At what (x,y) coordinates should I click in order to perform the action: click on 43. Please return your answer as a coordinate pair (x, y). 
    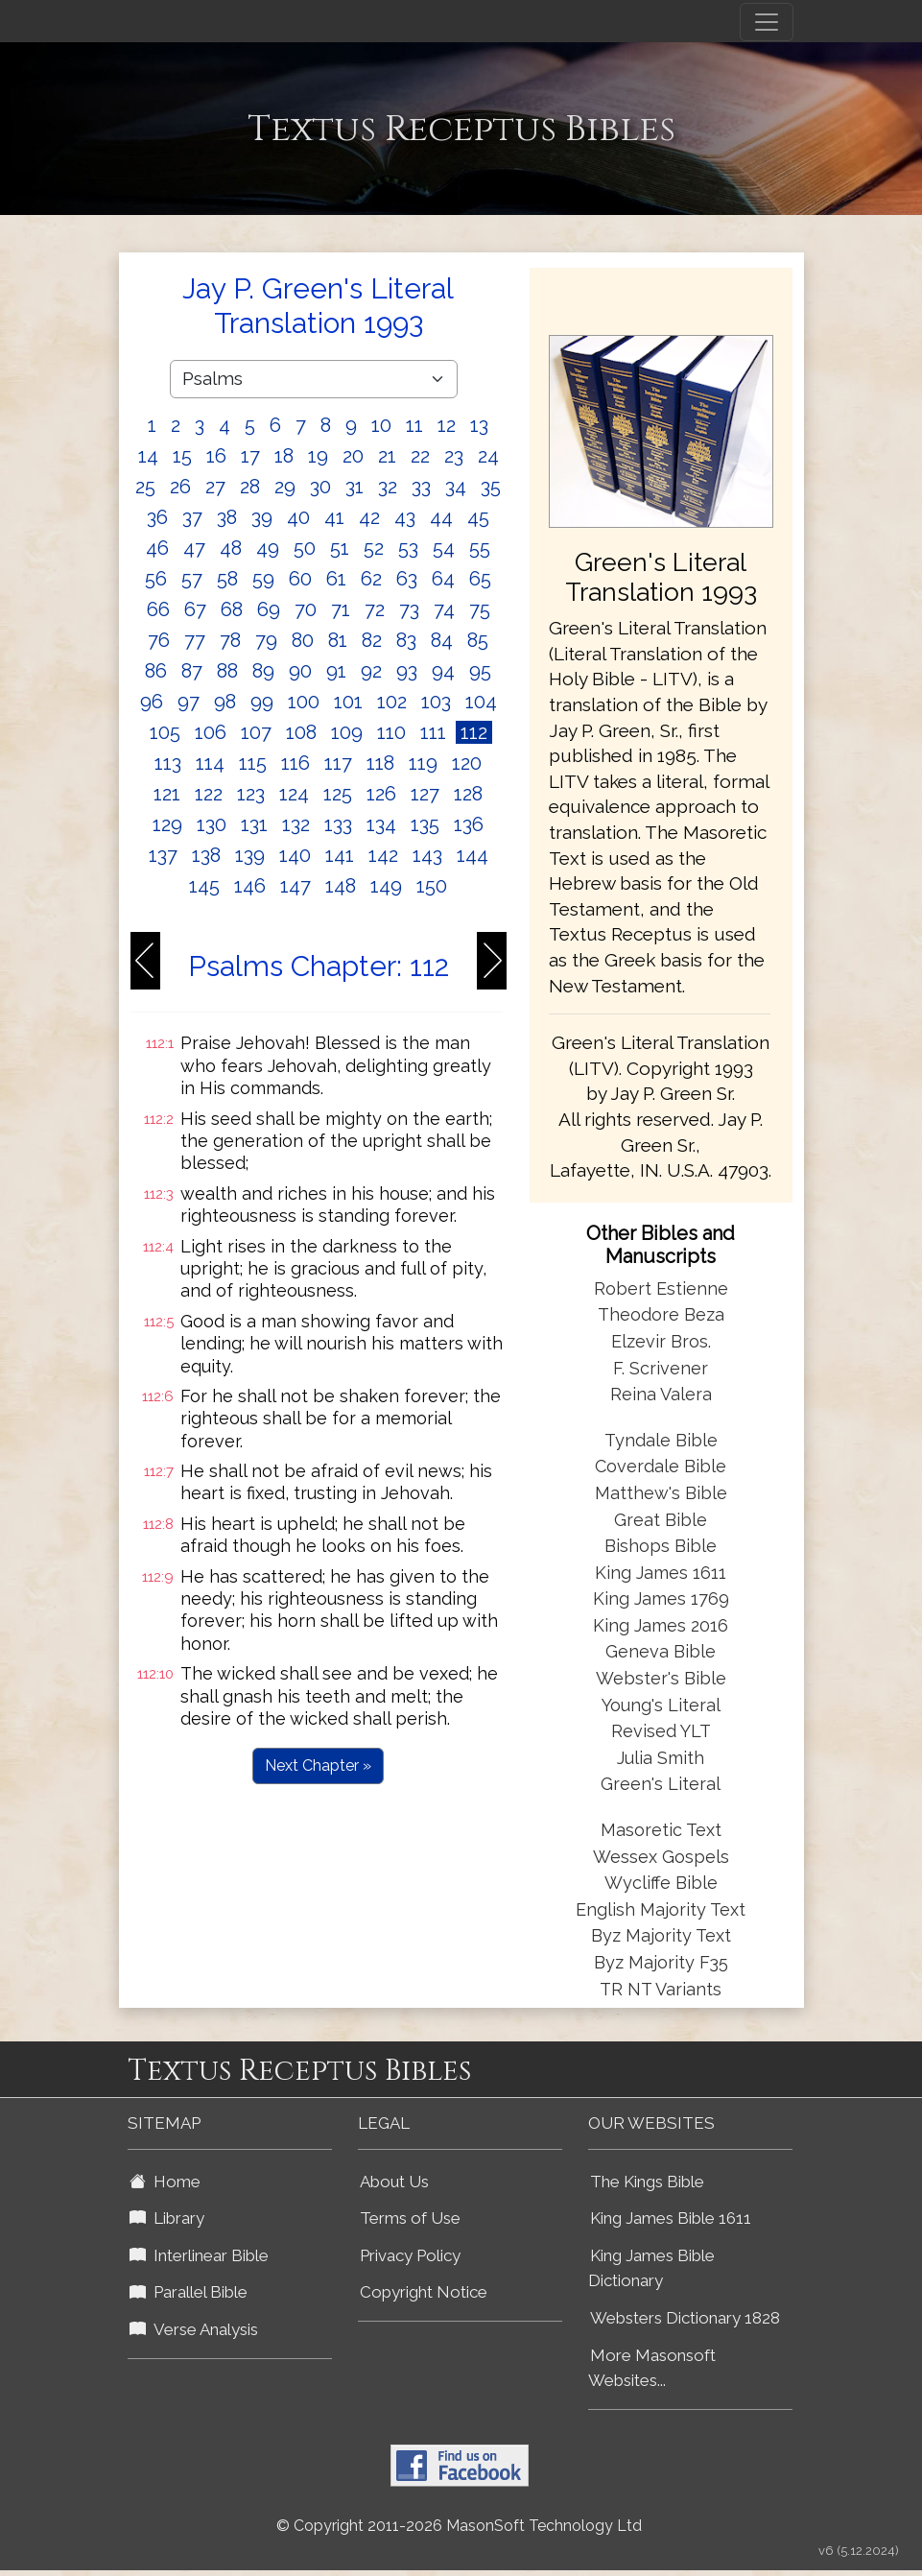
    Looking at the image, I should click on (405, 517).